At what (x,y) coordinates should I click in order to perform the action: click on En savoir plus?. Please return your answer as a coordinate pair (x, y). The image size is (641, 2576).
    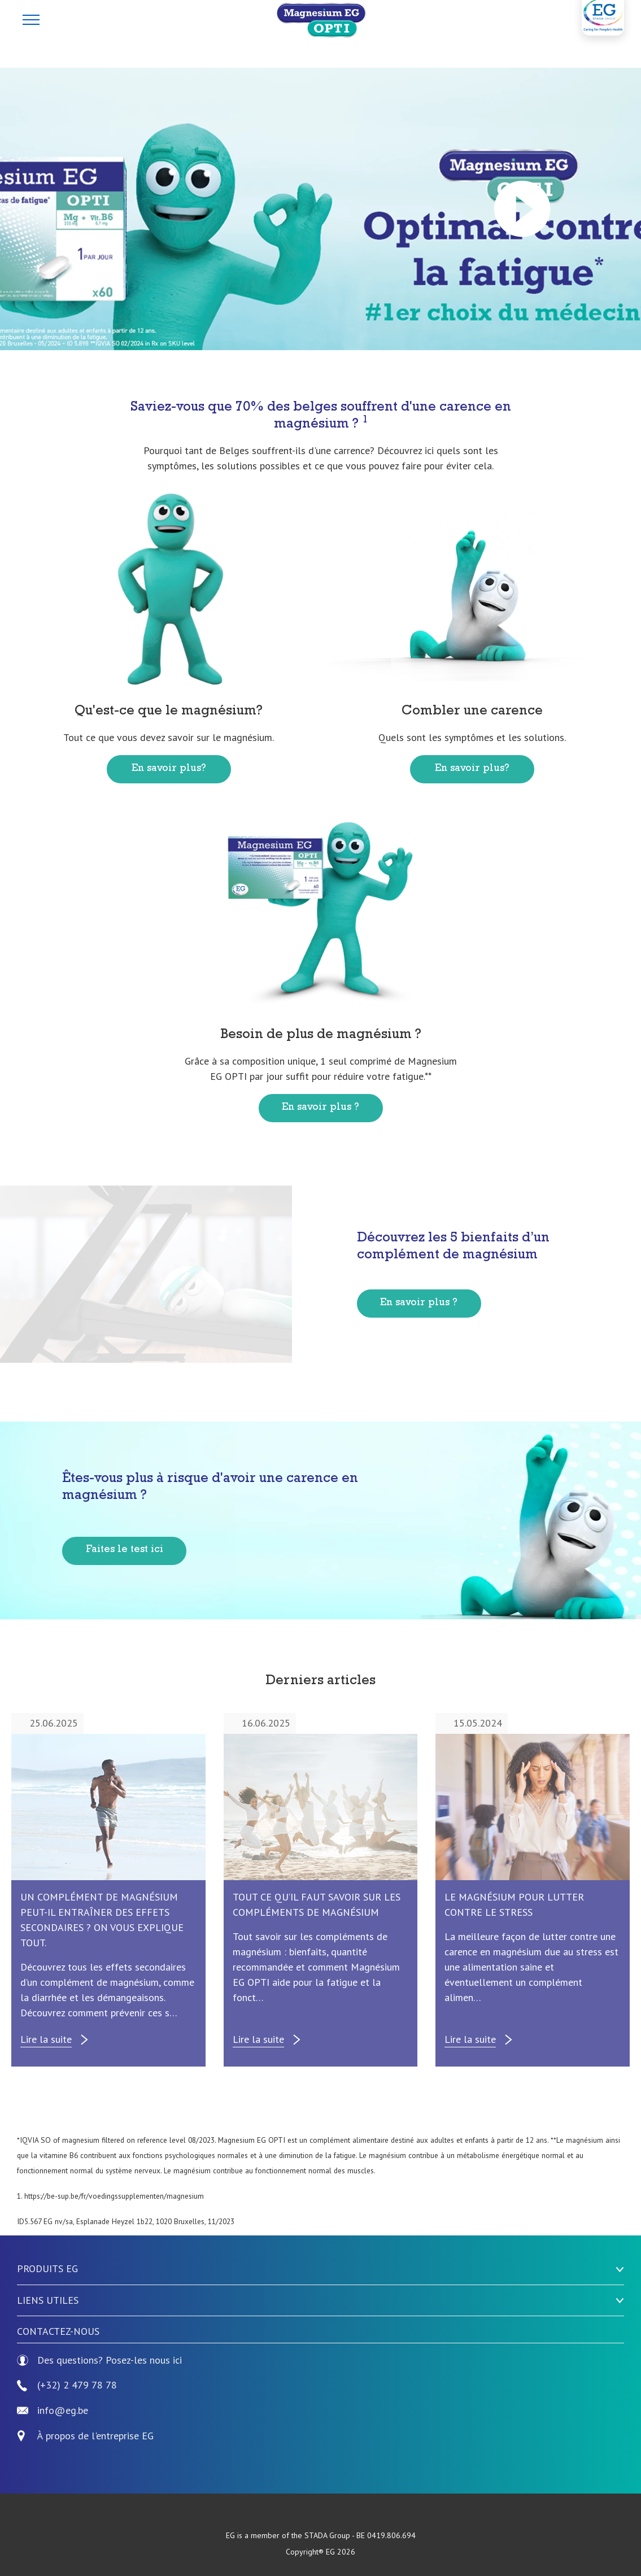
    Looking at the image, I should click on (169, 769).